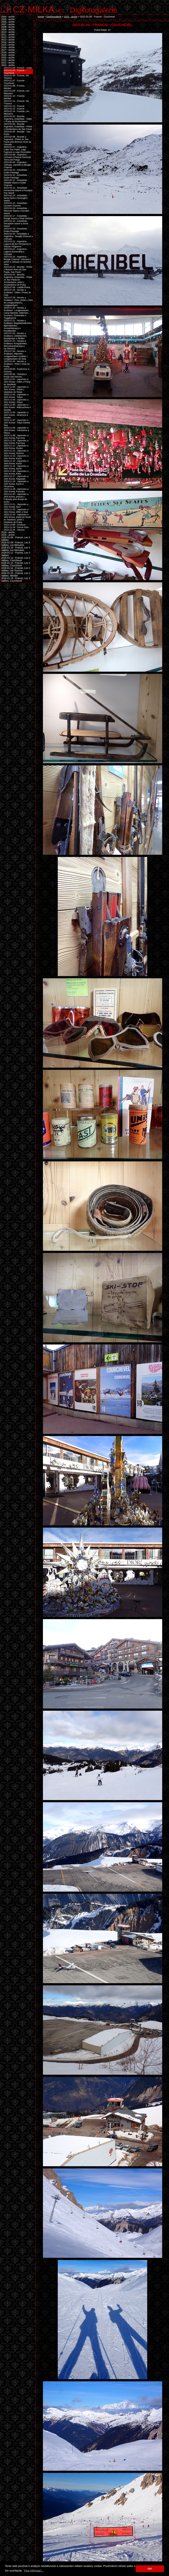  What do you see at coordinates (8, 16) in the screenshot?
I see `2004 - archiv` at bounding box center [8, 16].